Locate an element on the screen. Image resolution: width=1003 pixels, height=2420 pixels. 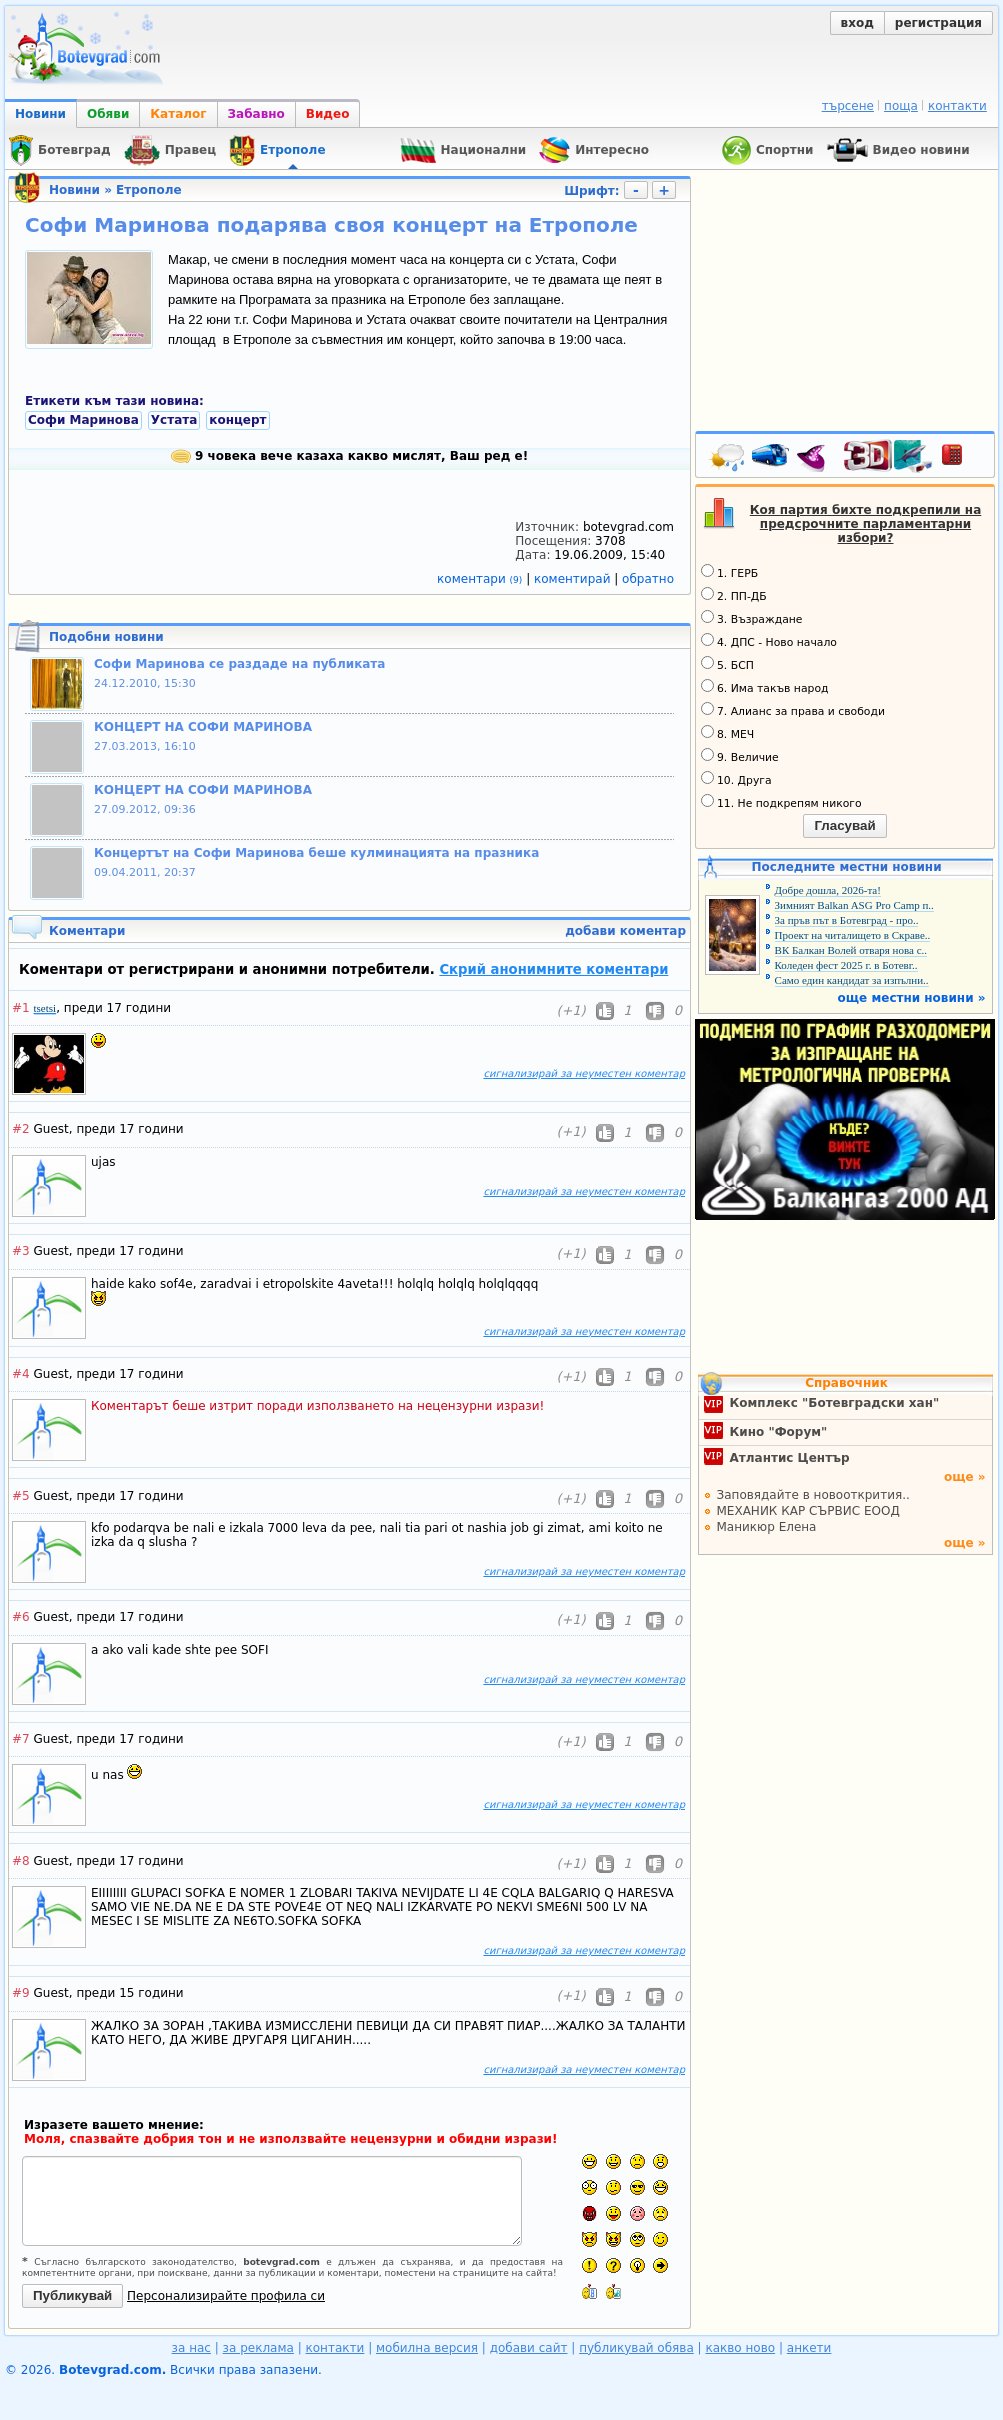
Каталог is located at coordinates (178, 114).